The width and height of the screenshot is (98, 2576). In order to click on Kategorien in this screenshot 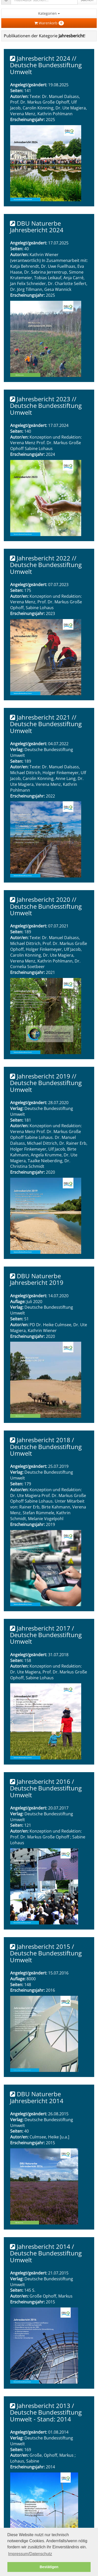, I will do `click(49, 13)`.